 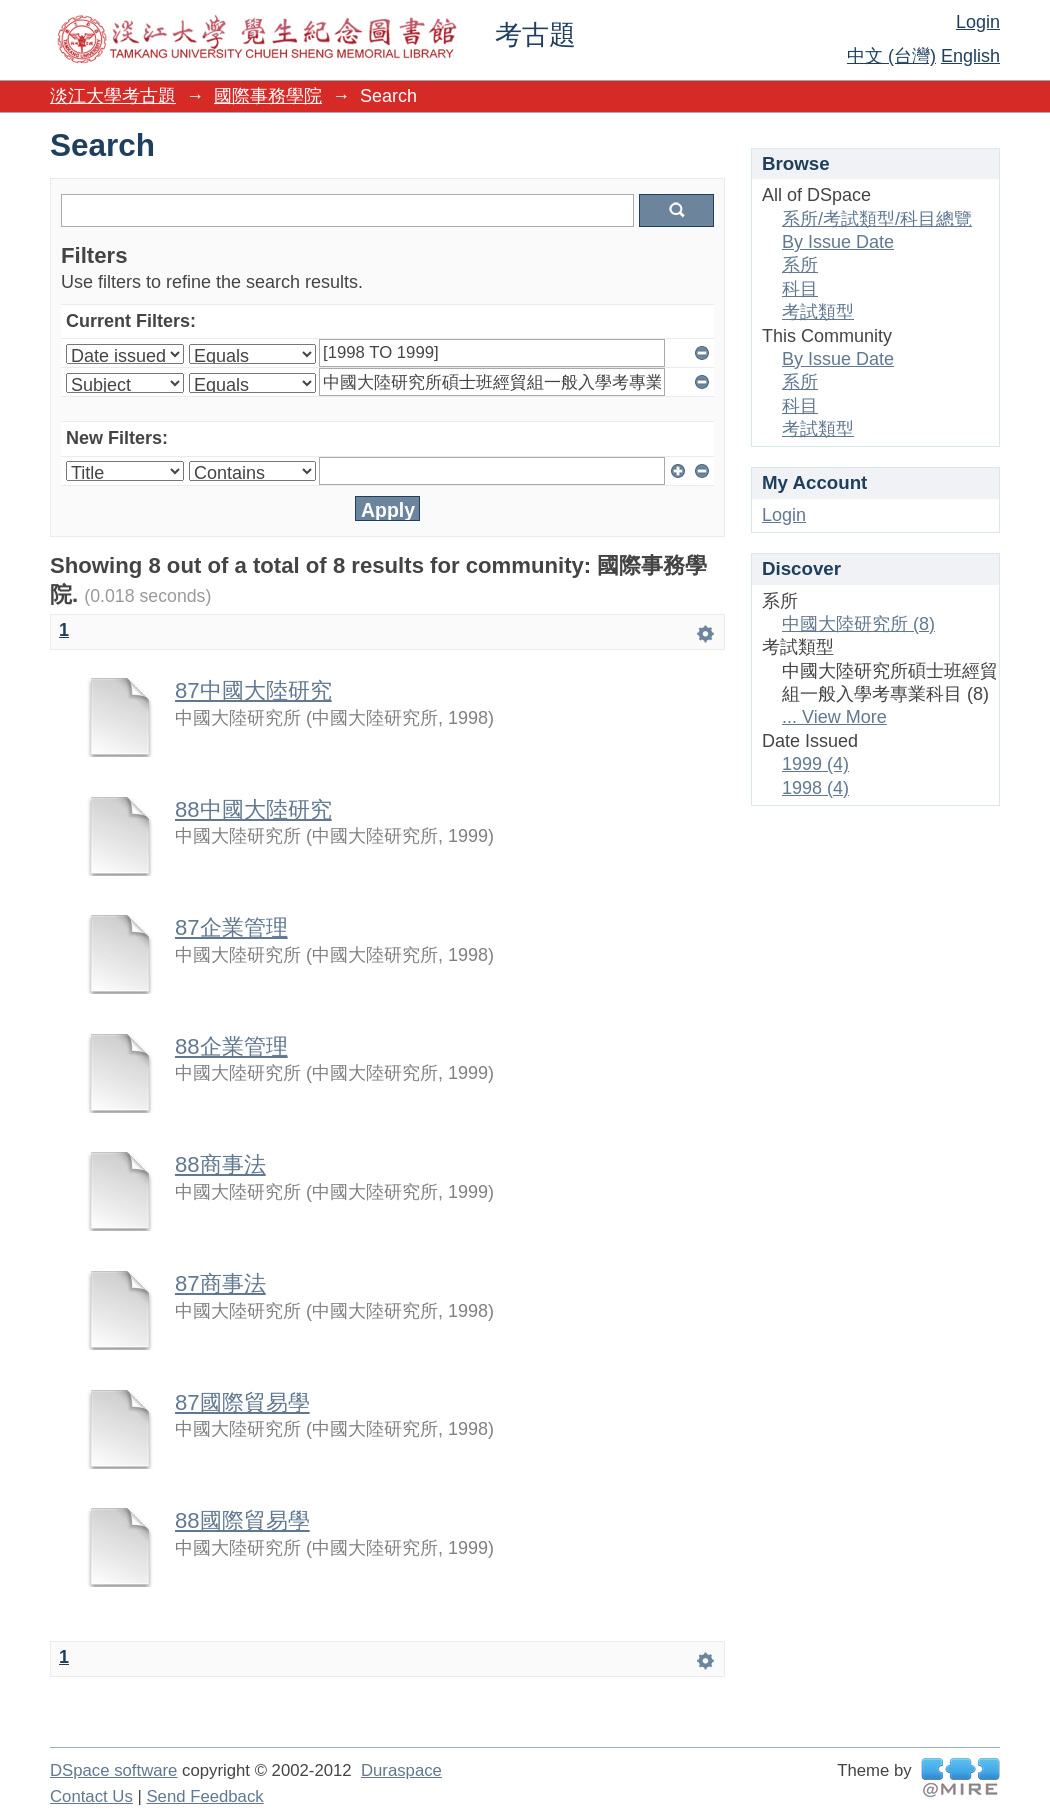 I want to click on By Issue Date, so click(x=838, y=242).